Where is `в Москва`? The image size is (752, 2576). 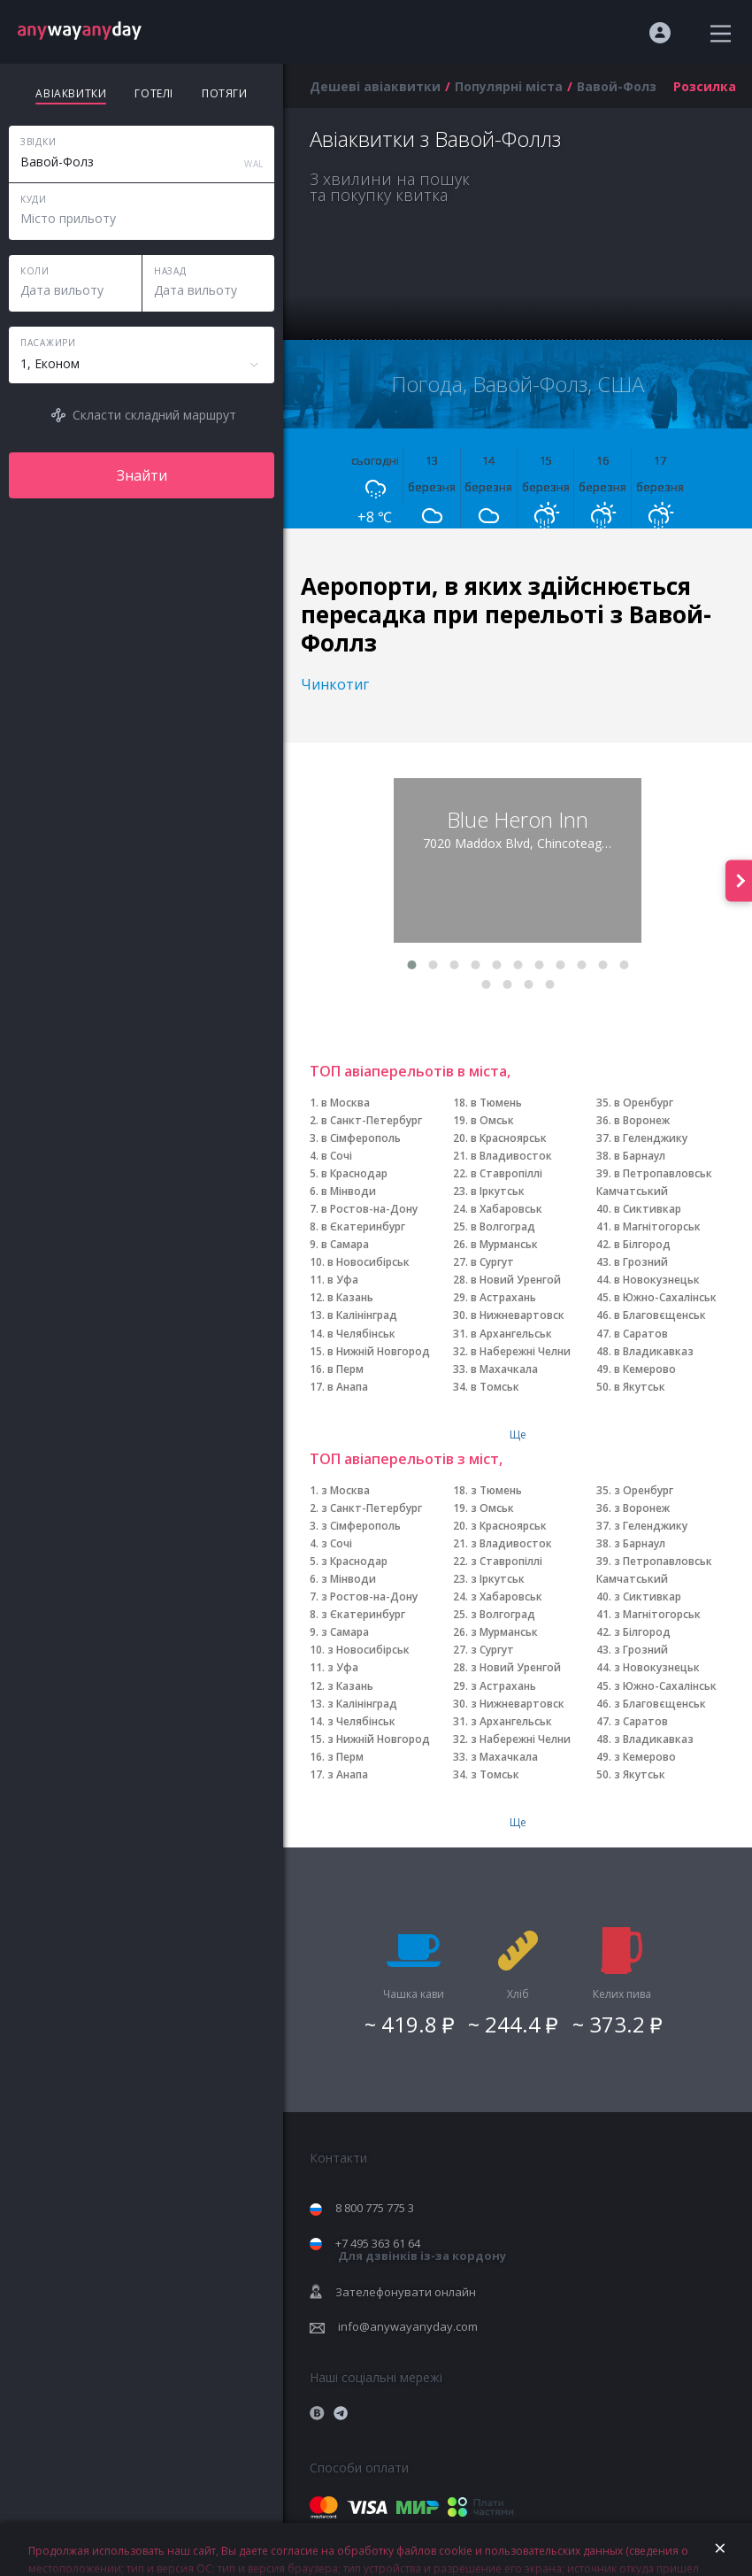
в Москва is located at coordinates (345, 1102).